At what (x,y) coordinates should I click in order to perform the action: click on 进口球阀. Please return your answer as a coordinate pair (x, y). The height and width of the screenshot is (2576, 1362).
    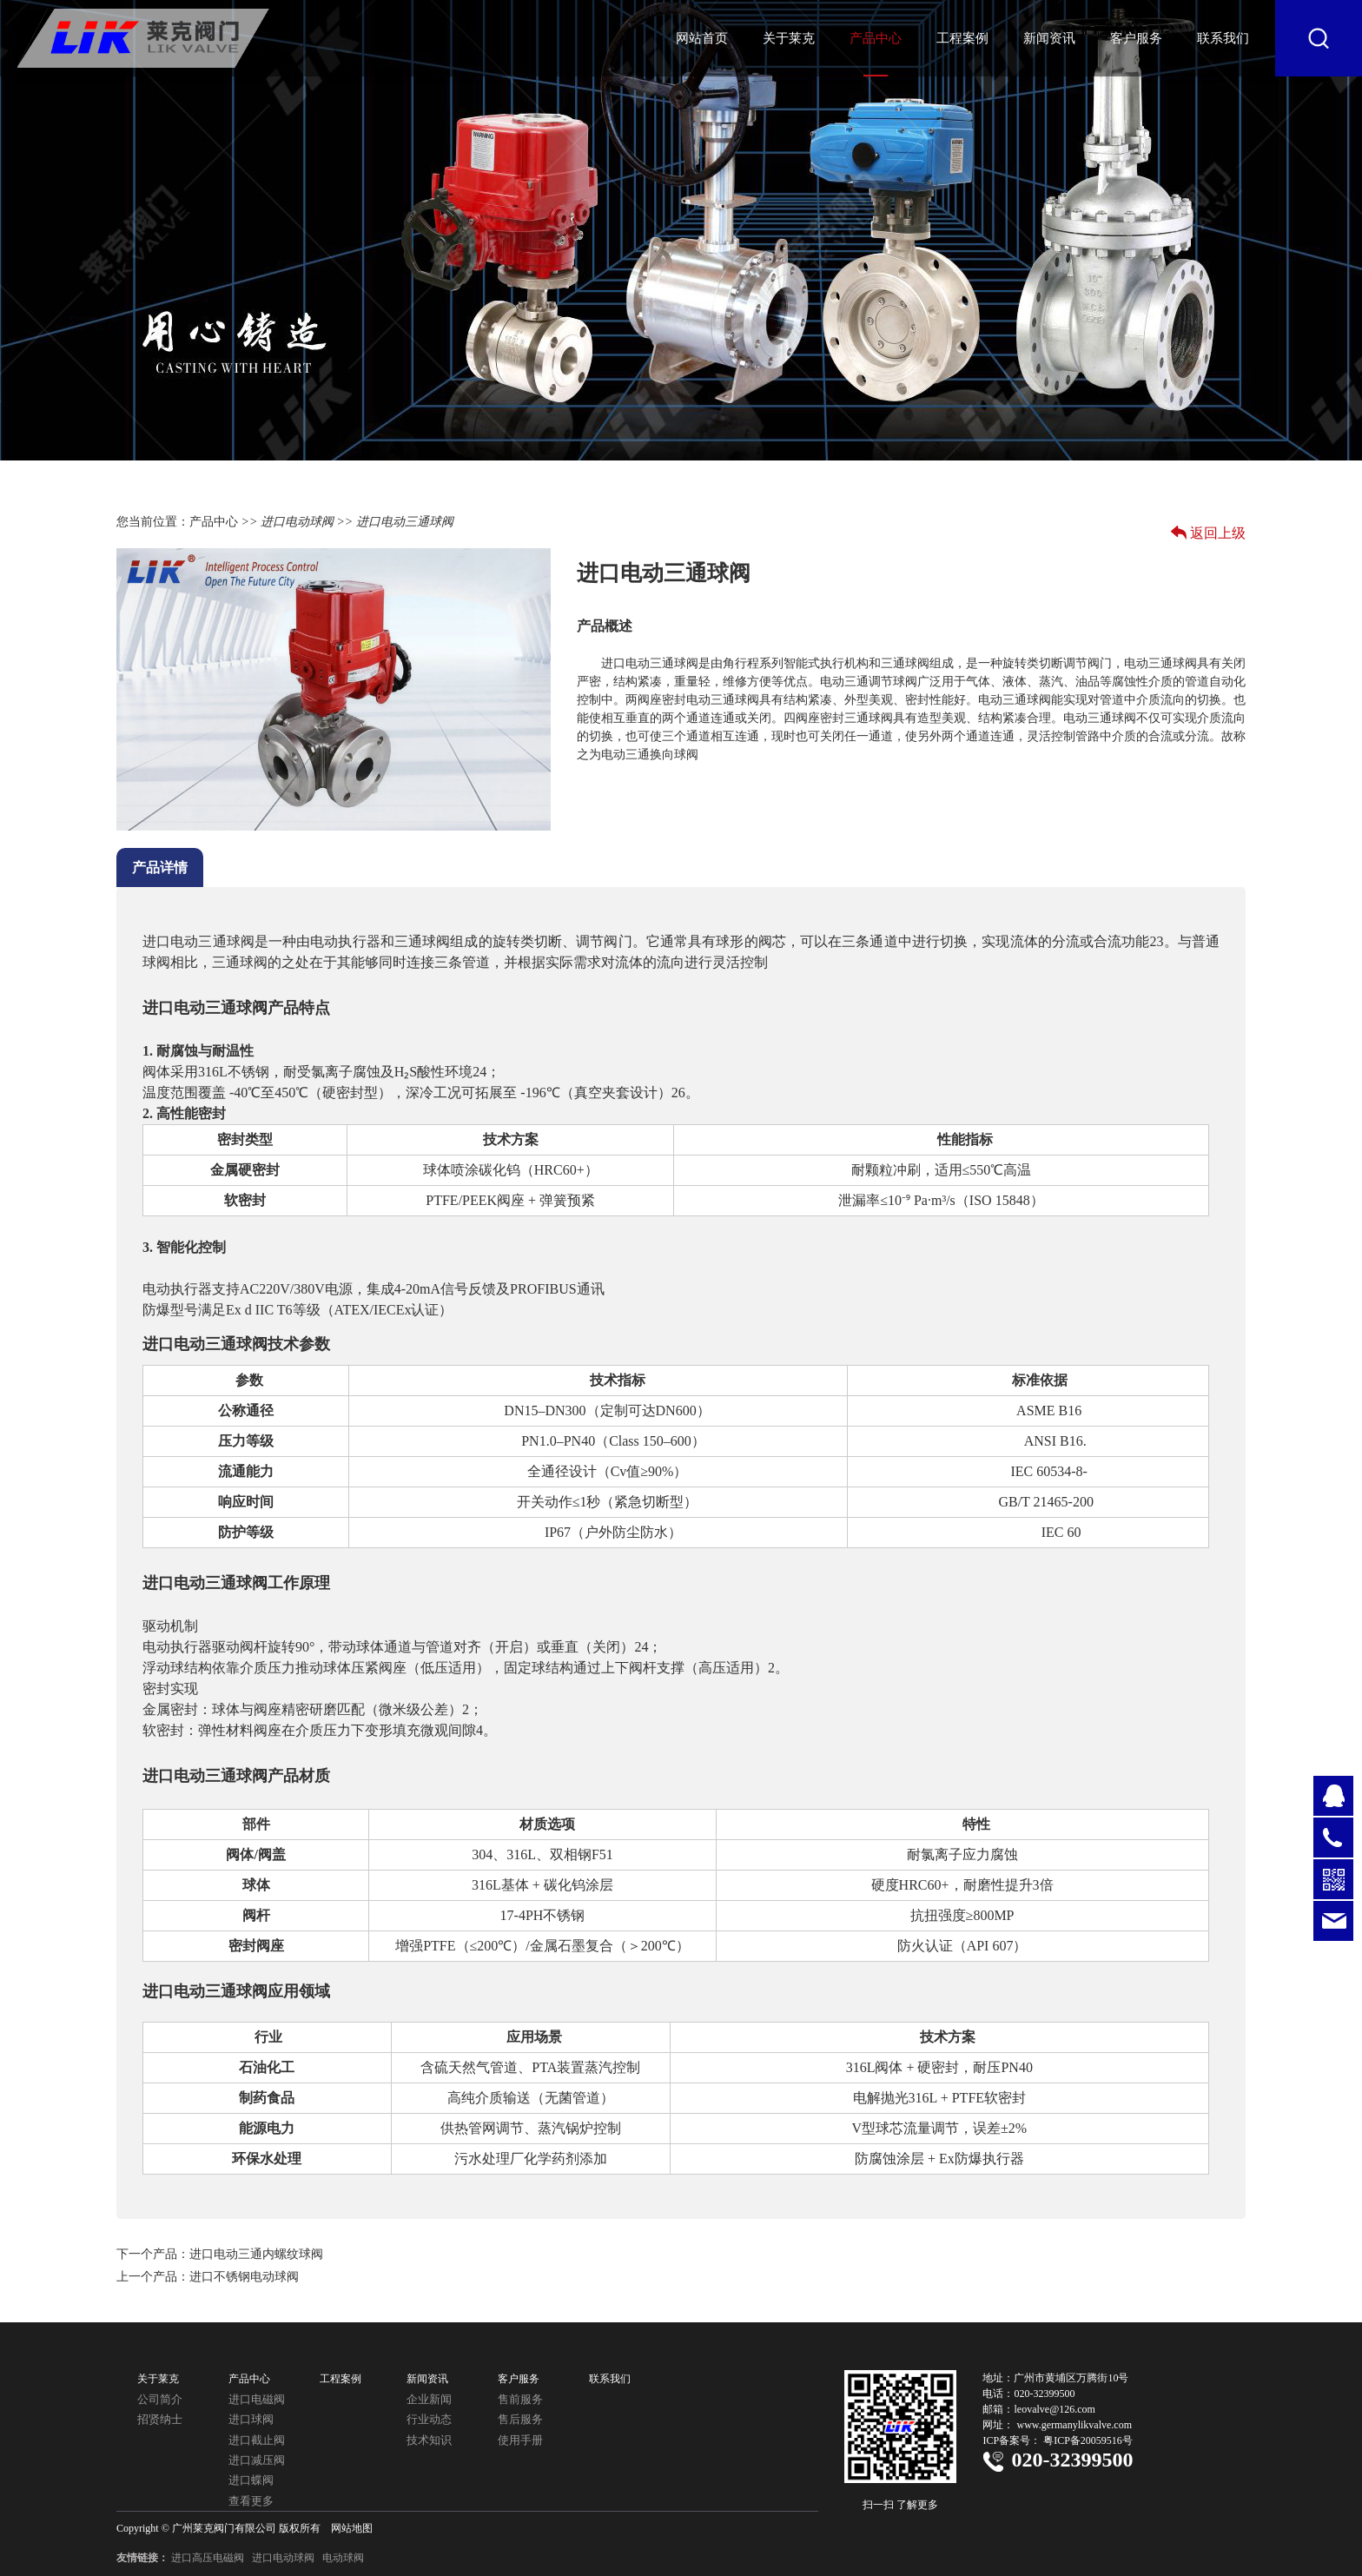
    Looking at the image, I should click on (251, 2419).